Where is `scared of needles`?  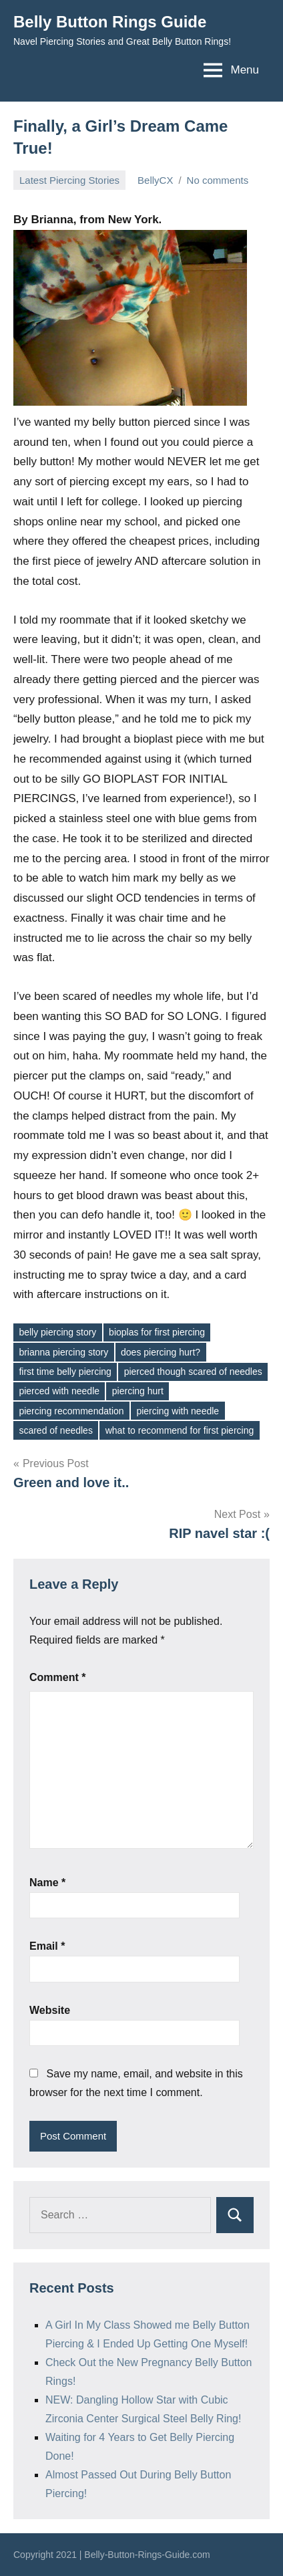
scared of needles is located at coordinates (56, 1430).